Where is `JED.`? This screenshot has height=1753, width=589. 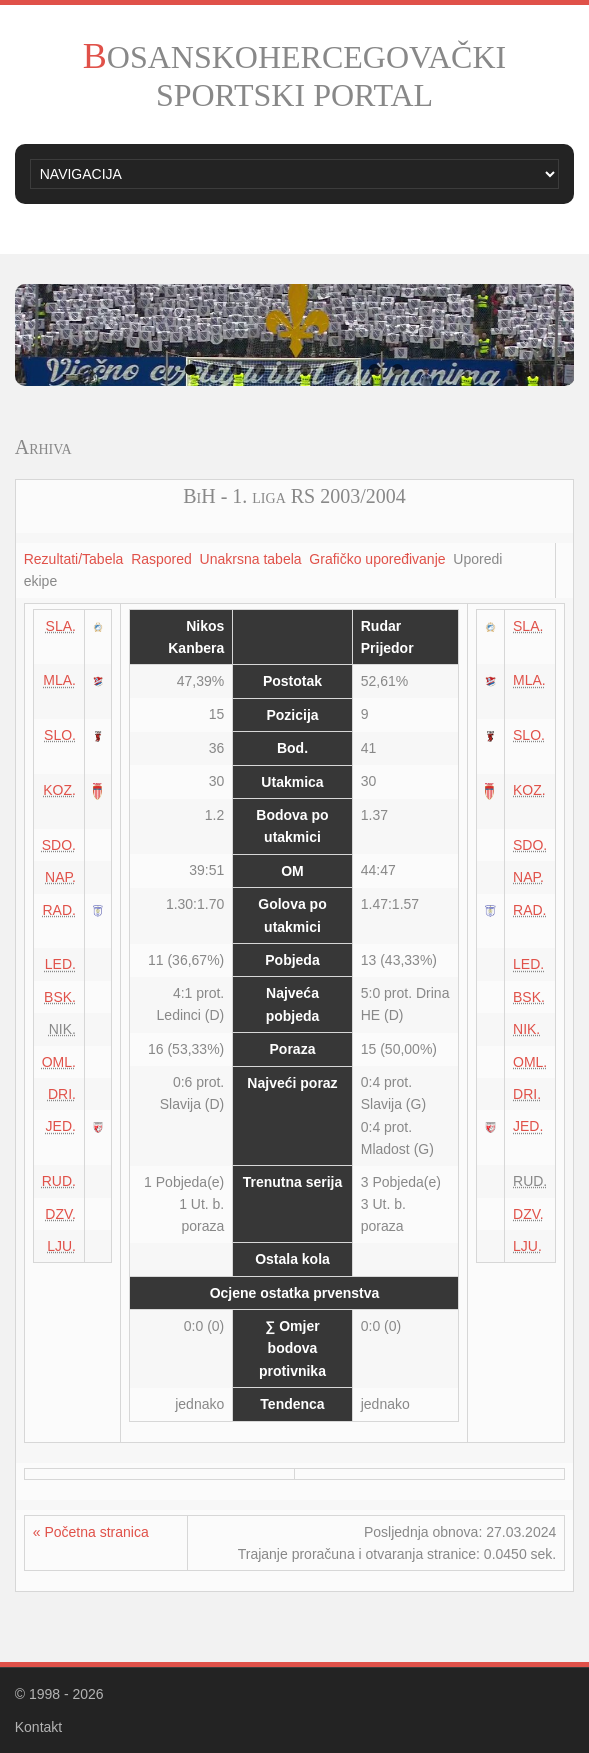
JED. is located at coordinates (61, 1126).